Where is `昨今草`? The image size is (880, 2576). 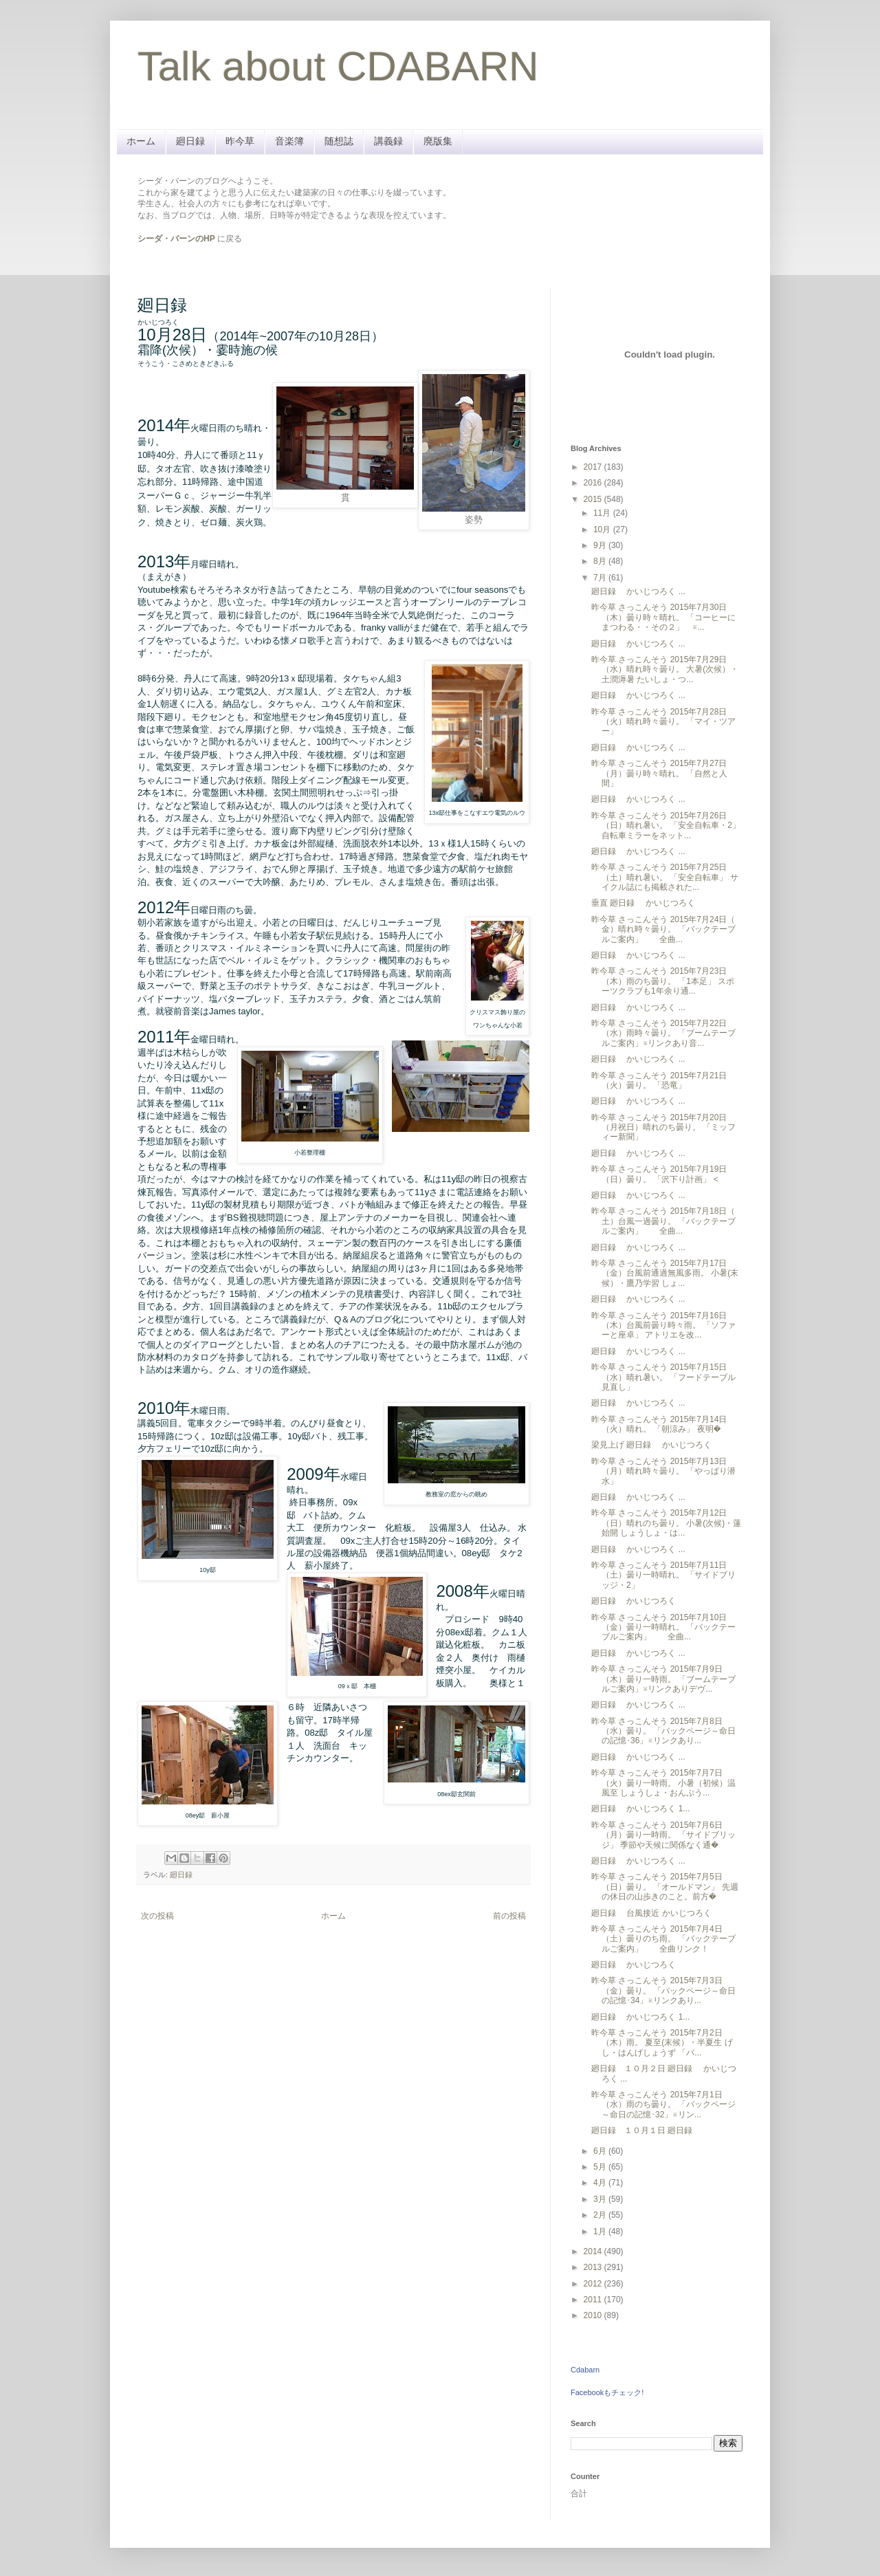
昨今草 is located at coordinates (240, 140).